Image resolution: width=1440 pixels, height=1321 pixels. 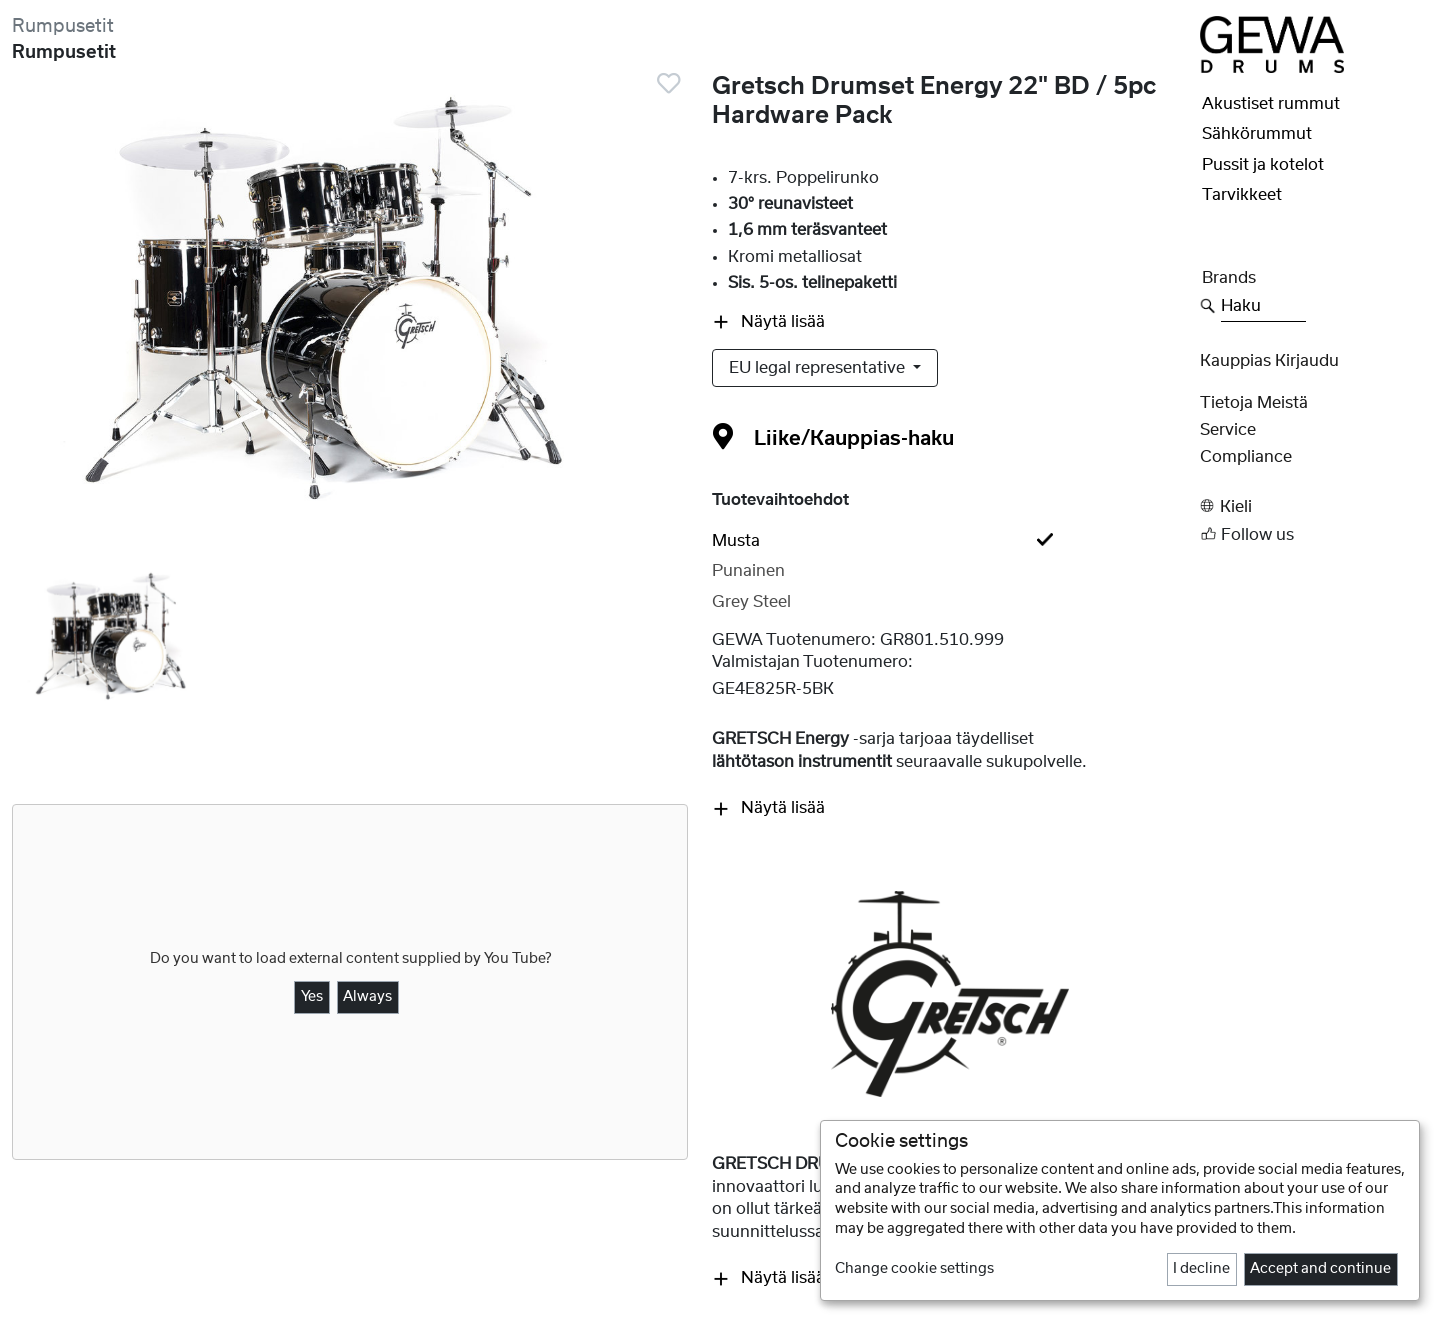 I want to click on Always, so click(x=367, y=997).